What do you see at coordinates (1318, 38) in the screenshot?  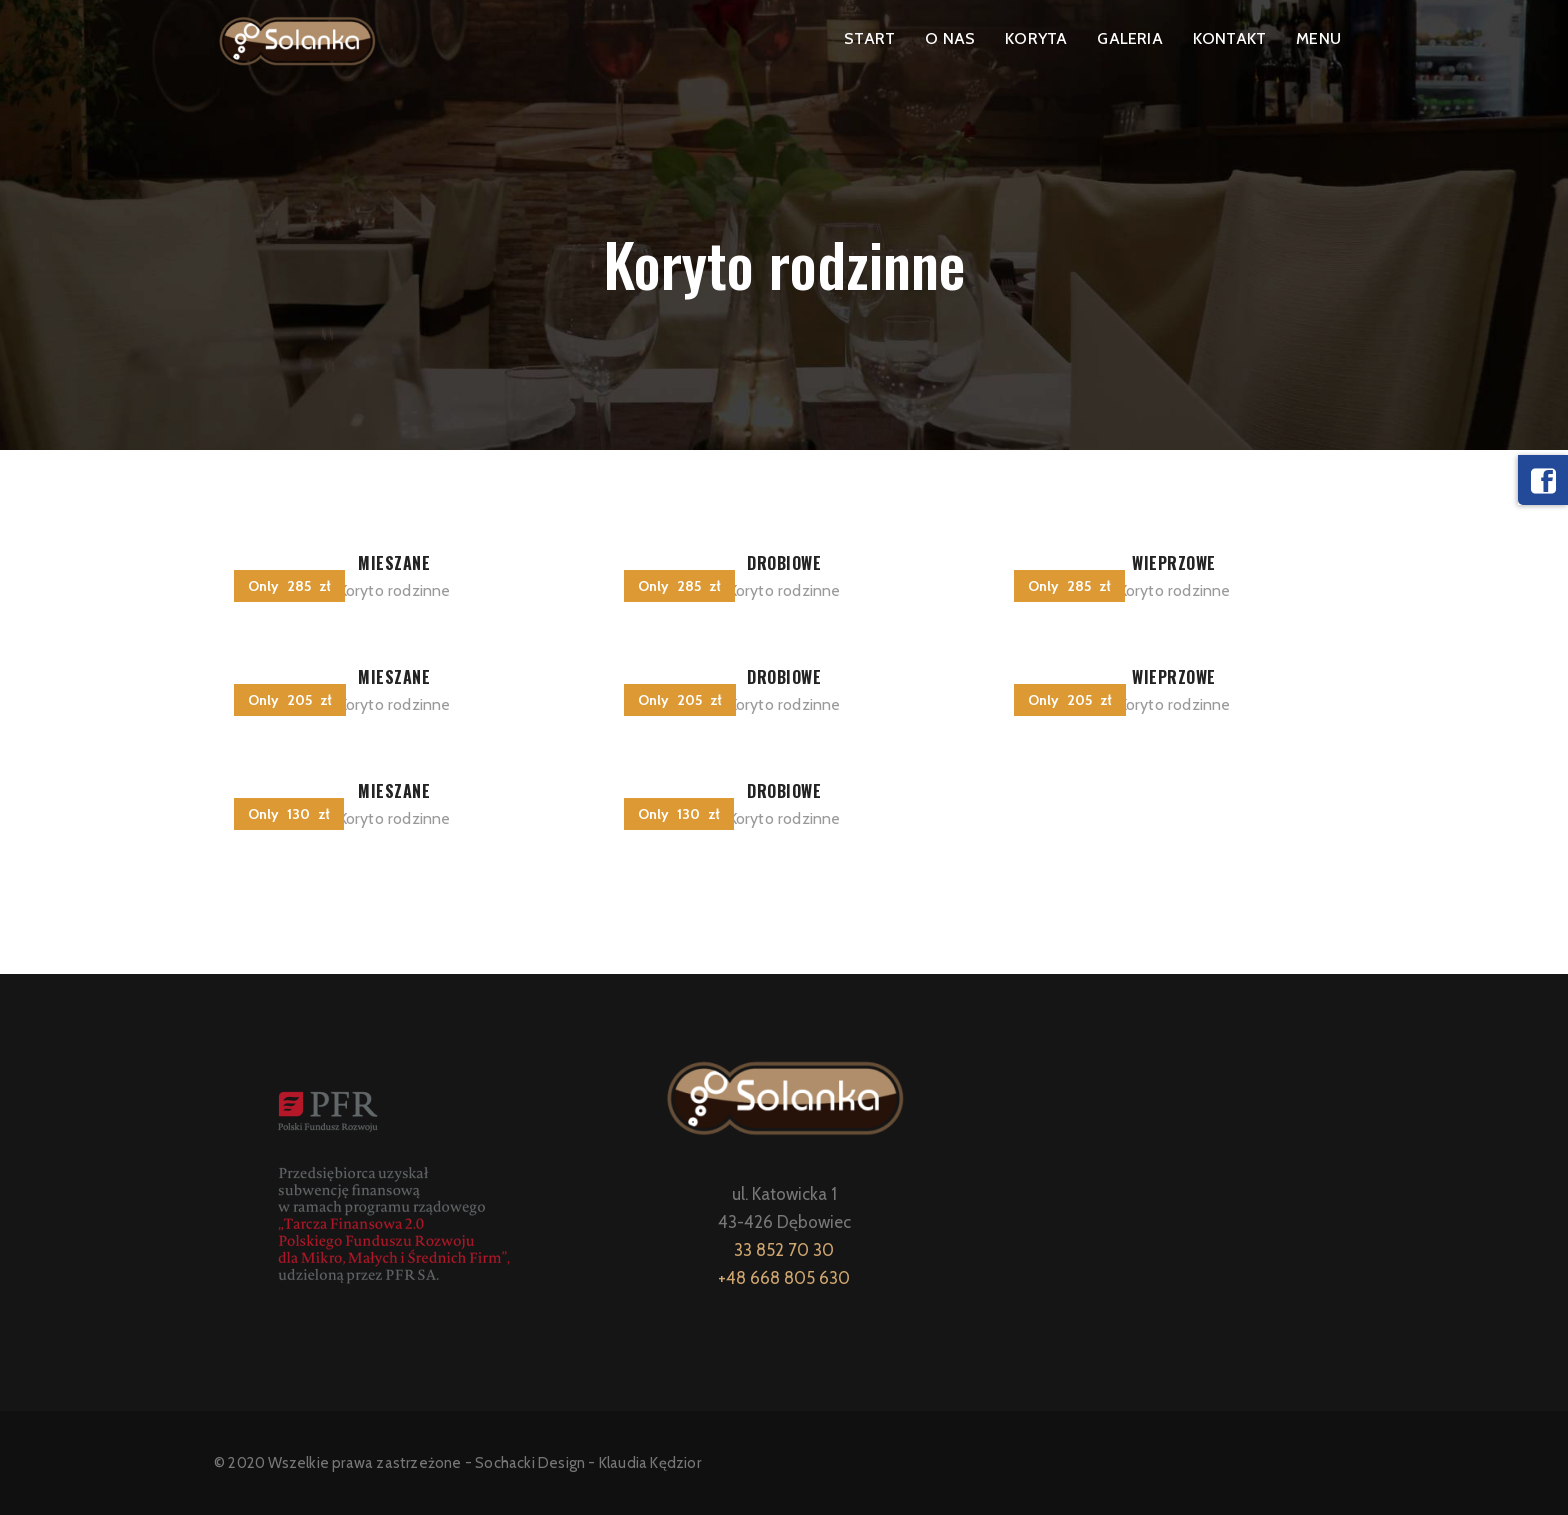 I see `MENU` at bounding box center [1318, 38].